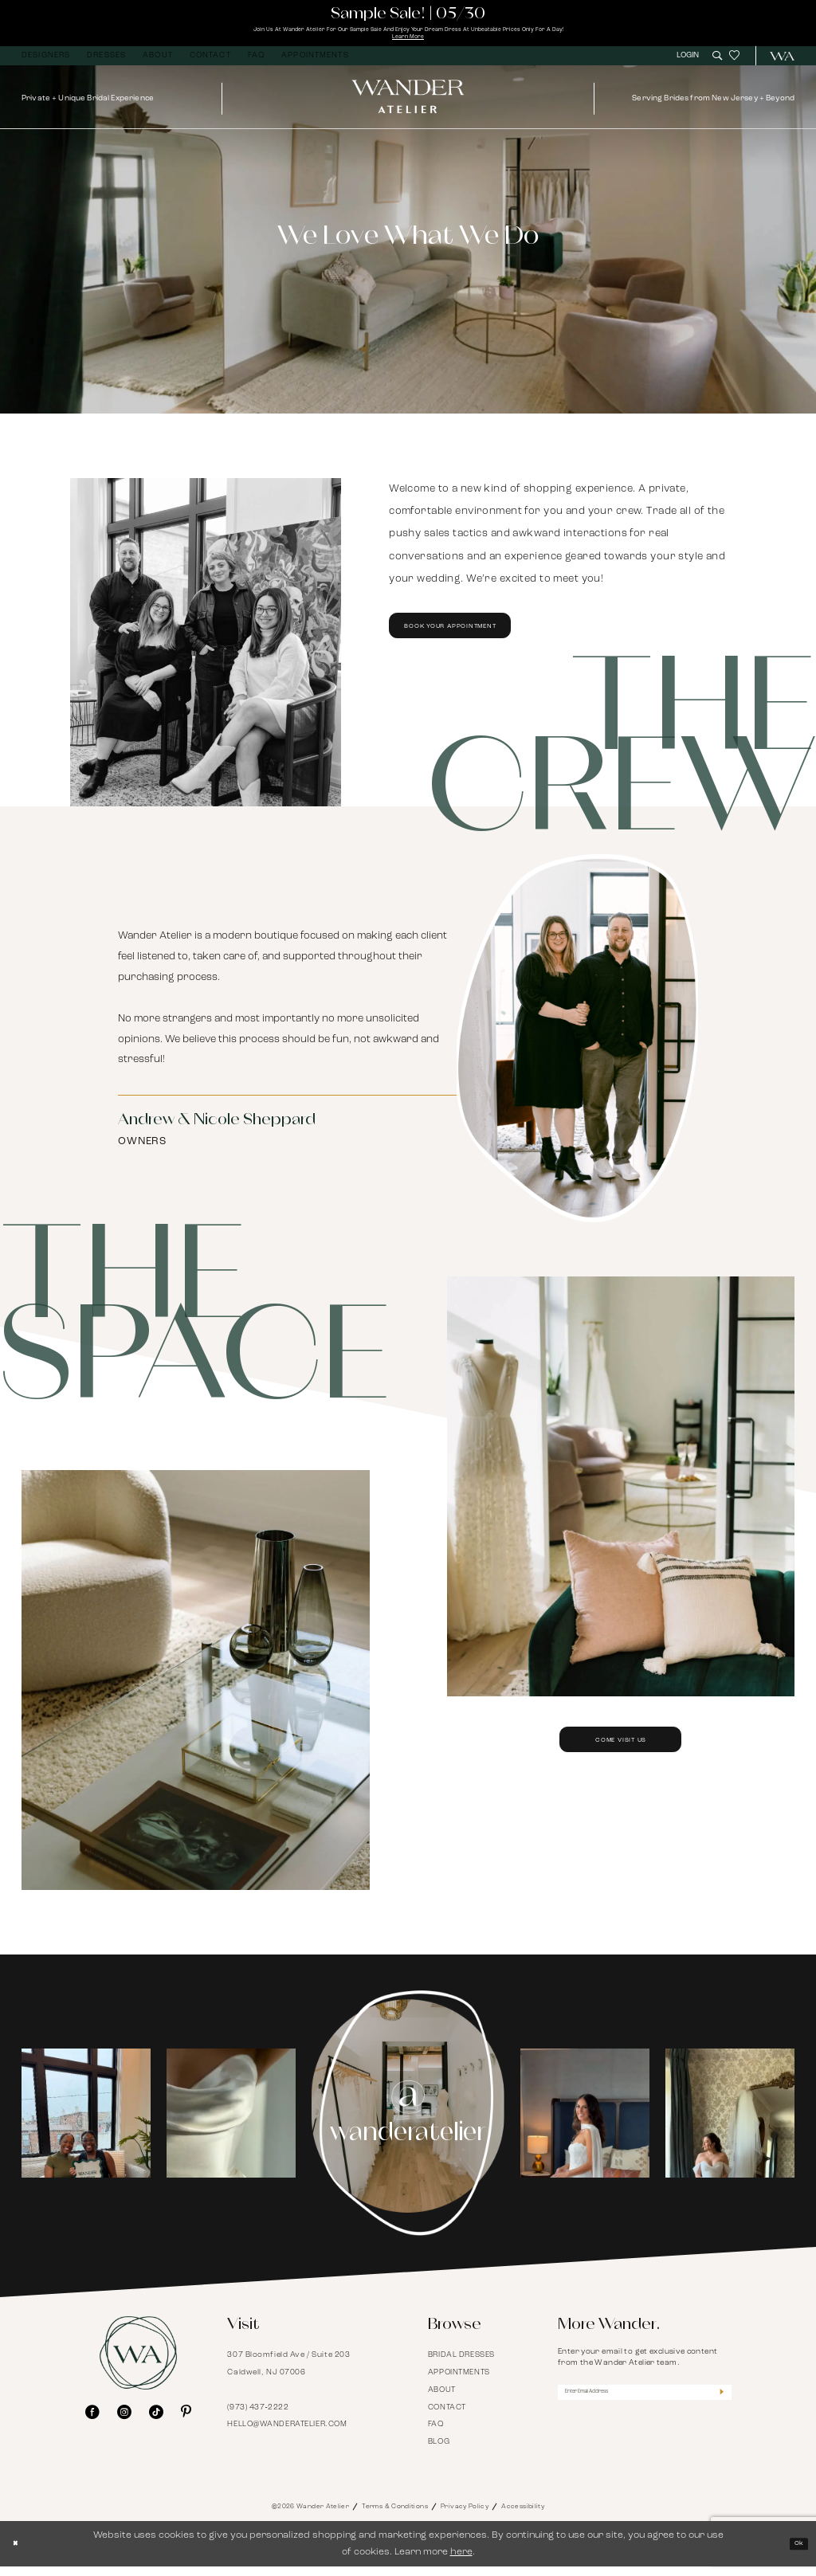 This screenshot has height=2576, width=816. I want to click on [Wander Atelier], so click(776, 65).